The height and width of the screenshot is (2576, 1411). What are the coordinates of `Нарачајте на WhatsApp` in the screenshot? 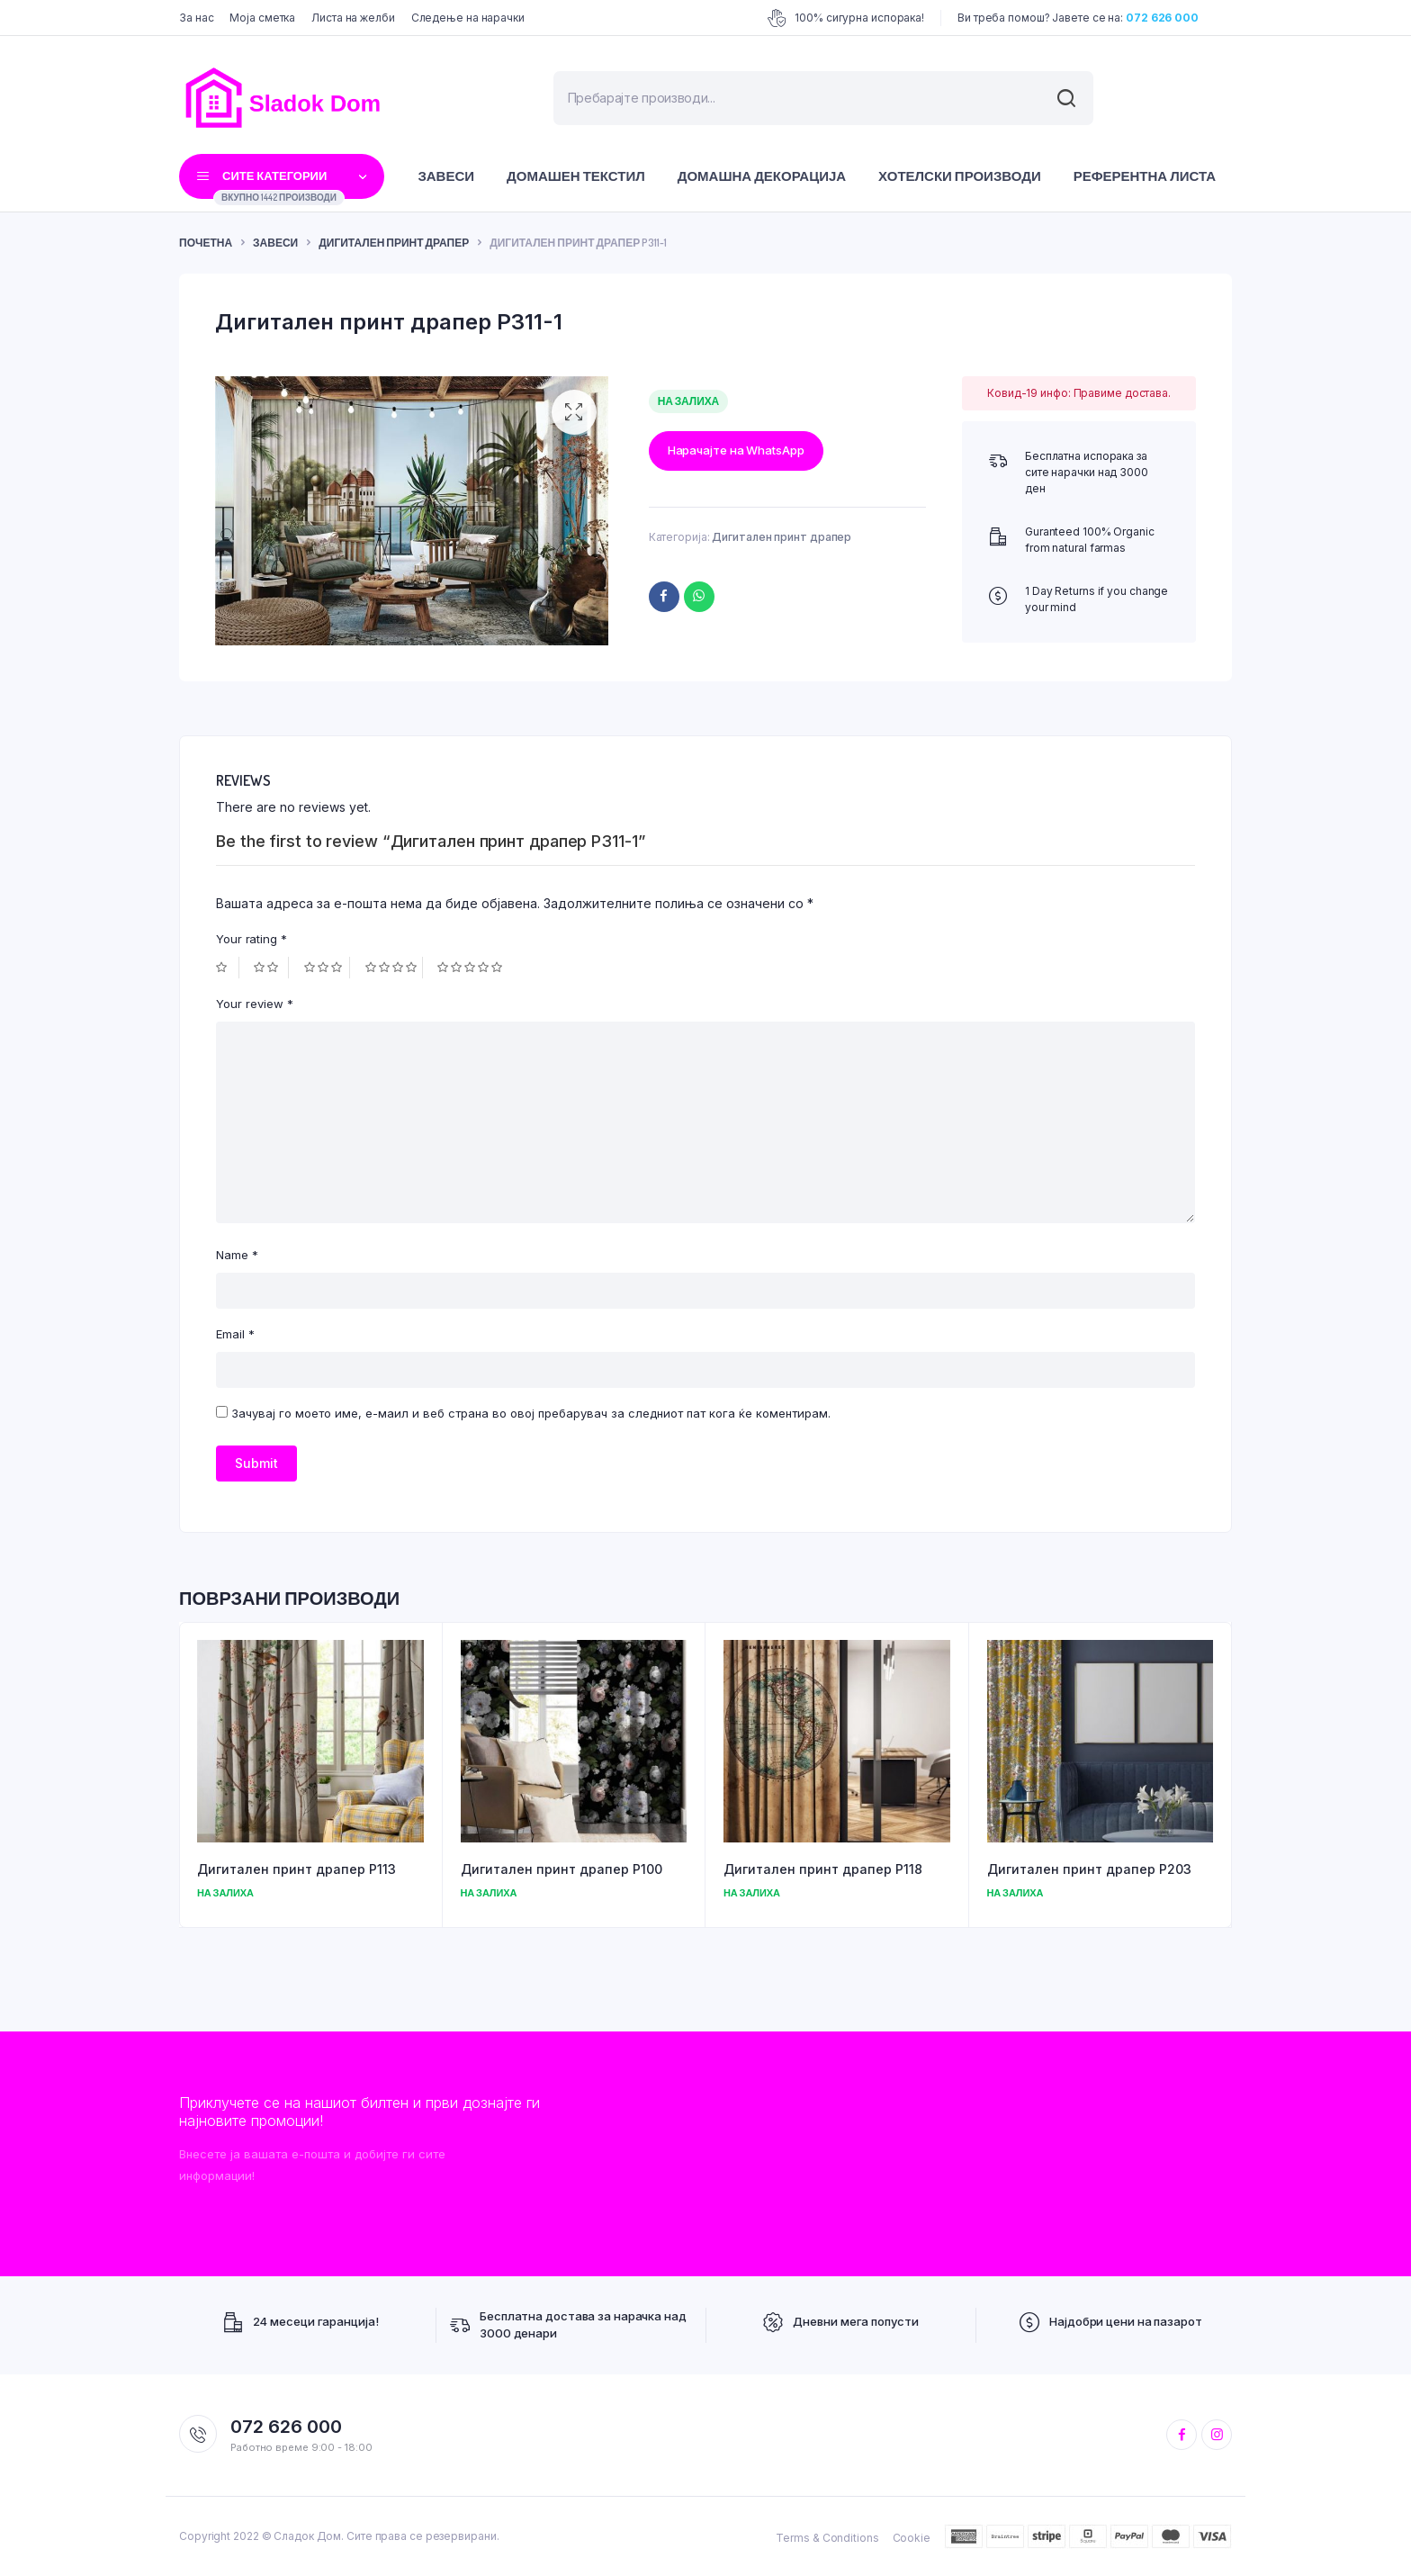 It's located at (736, 450).